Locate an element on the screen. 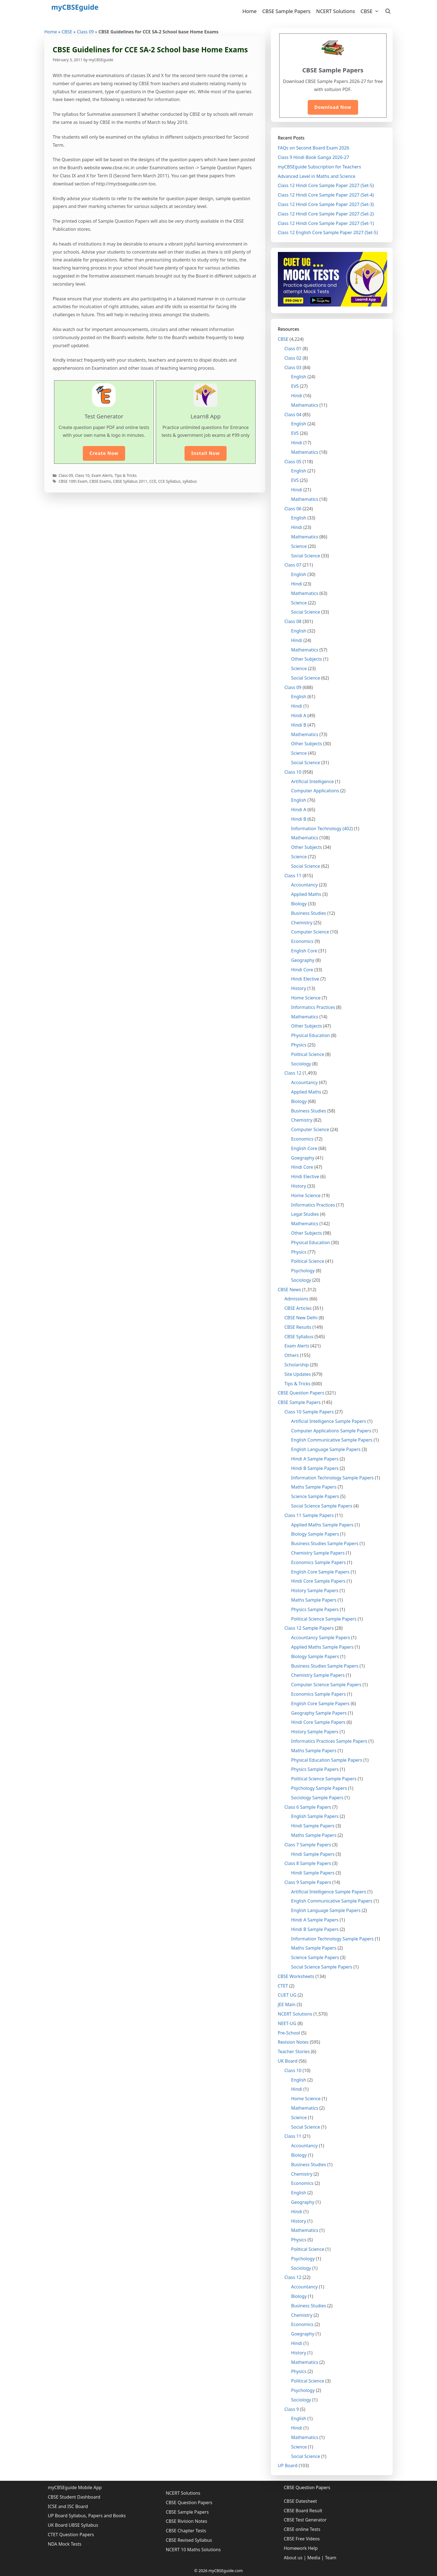 The height and width of the screenshot is (2576, 437). FAQs on Second Board Exam 2026 is located at coordinates (313, 148).